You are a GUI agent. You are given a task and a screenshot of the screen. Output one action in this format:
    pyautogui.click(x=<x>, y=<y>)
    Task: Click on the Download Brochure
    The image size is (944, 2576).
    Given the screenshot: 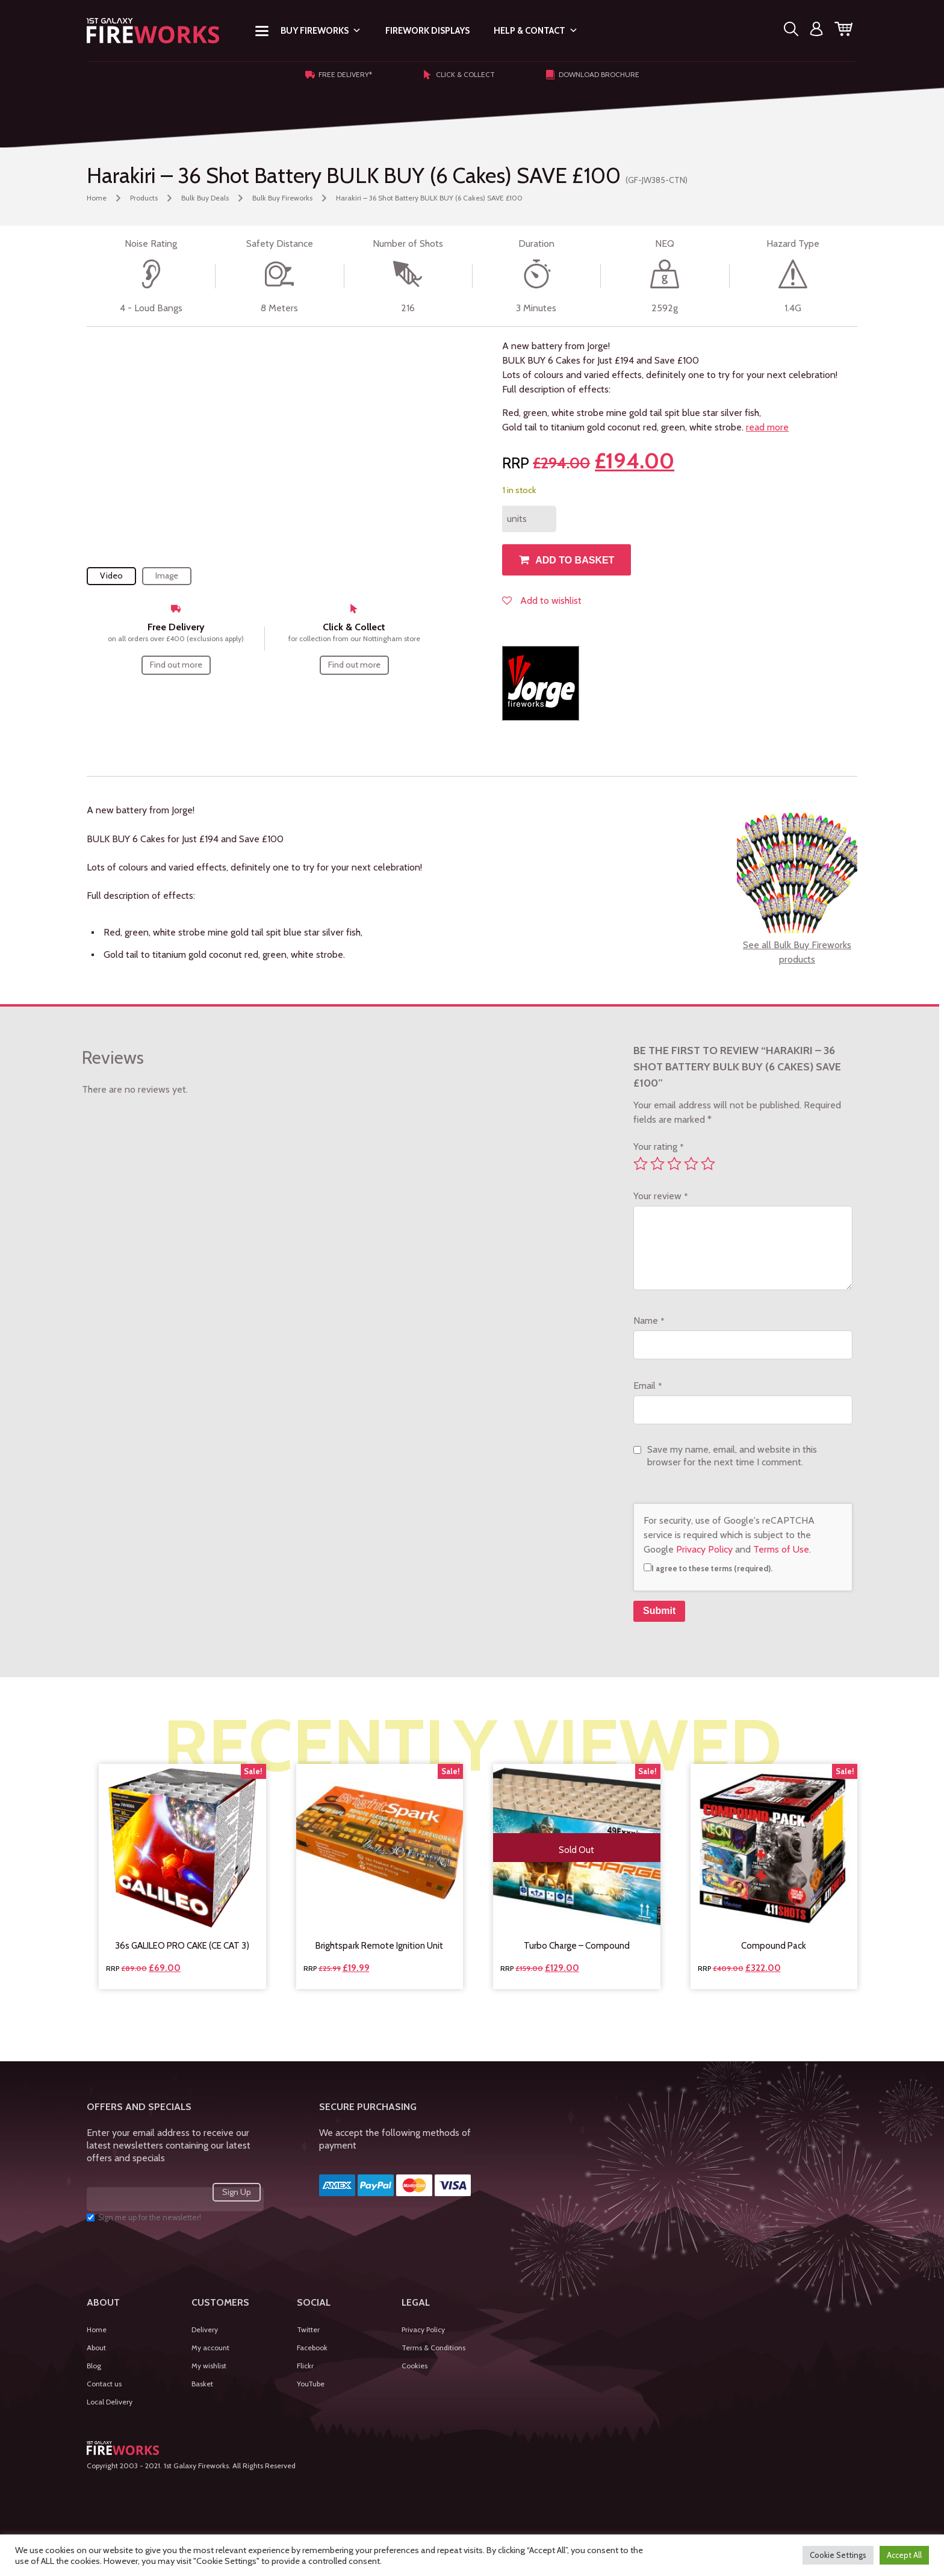 What is the action you would take?
    pyautogui.click(x=592, y=74)
    